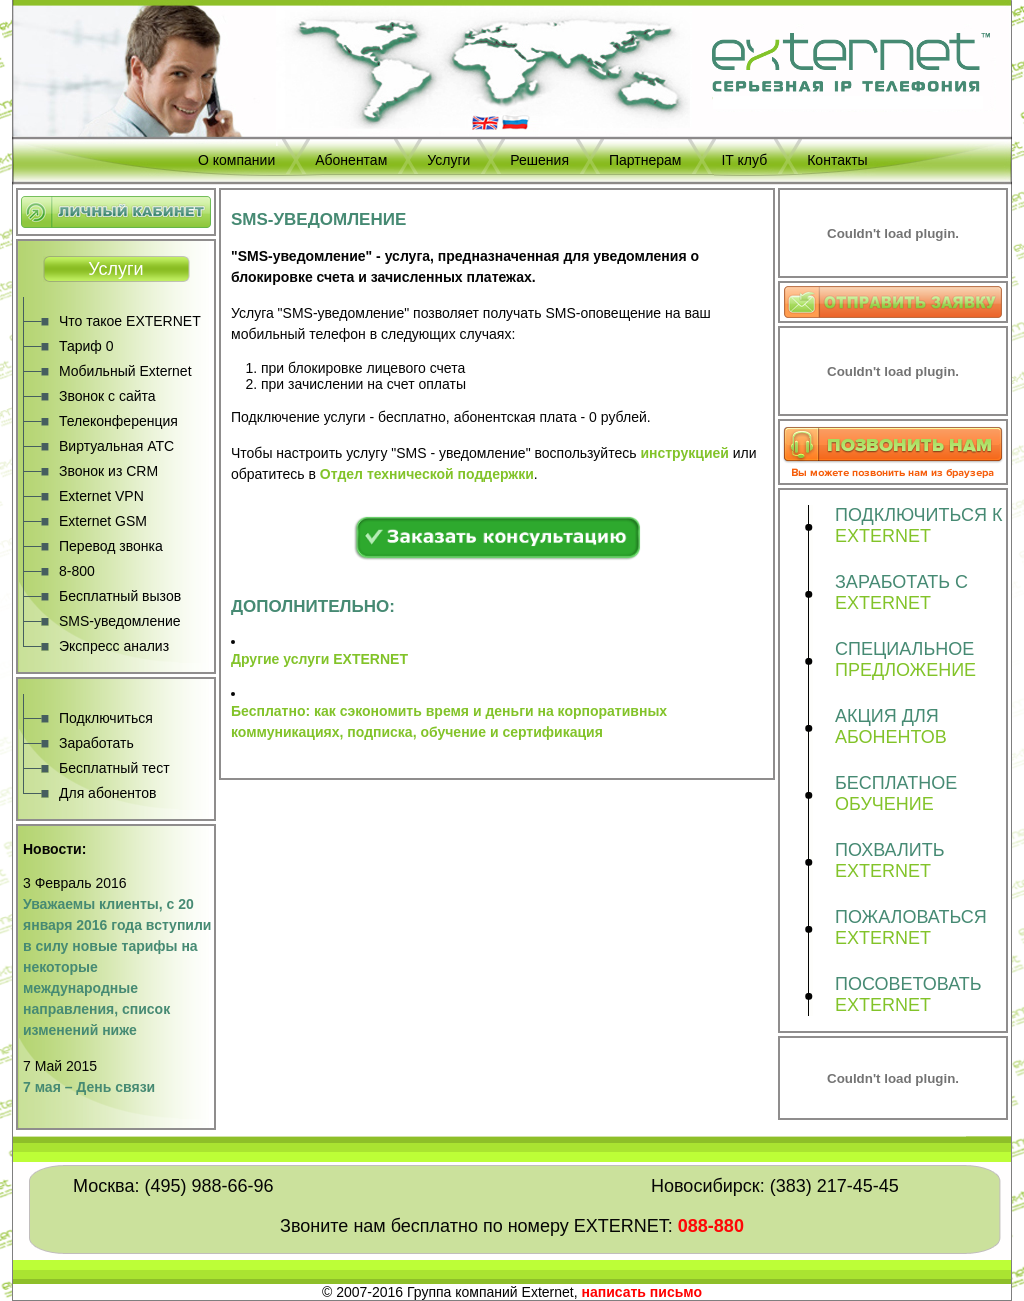 The height and width of the screenshot is (1301, 1024). Describe the element at coordinates (114, 768) in the screenshot. I see `Бесплатный тест` at that location.